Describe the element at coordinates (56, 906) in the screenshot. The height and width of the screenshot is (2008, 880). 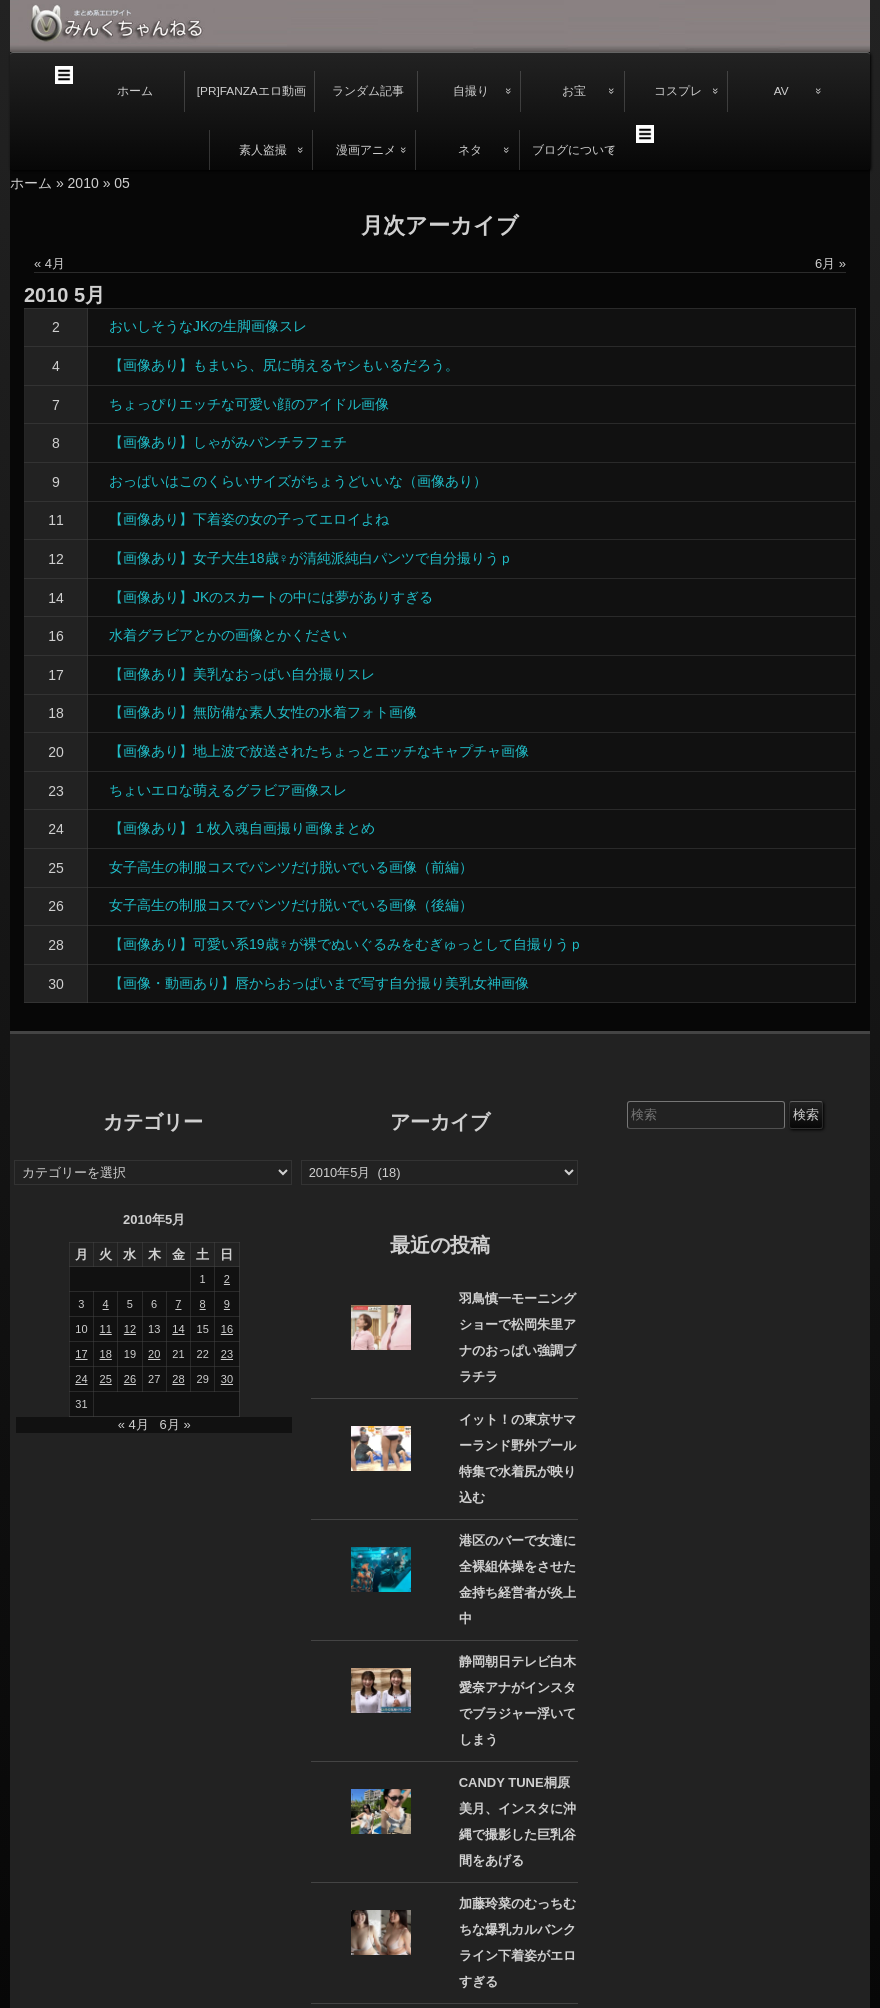
I see `26` at that location.